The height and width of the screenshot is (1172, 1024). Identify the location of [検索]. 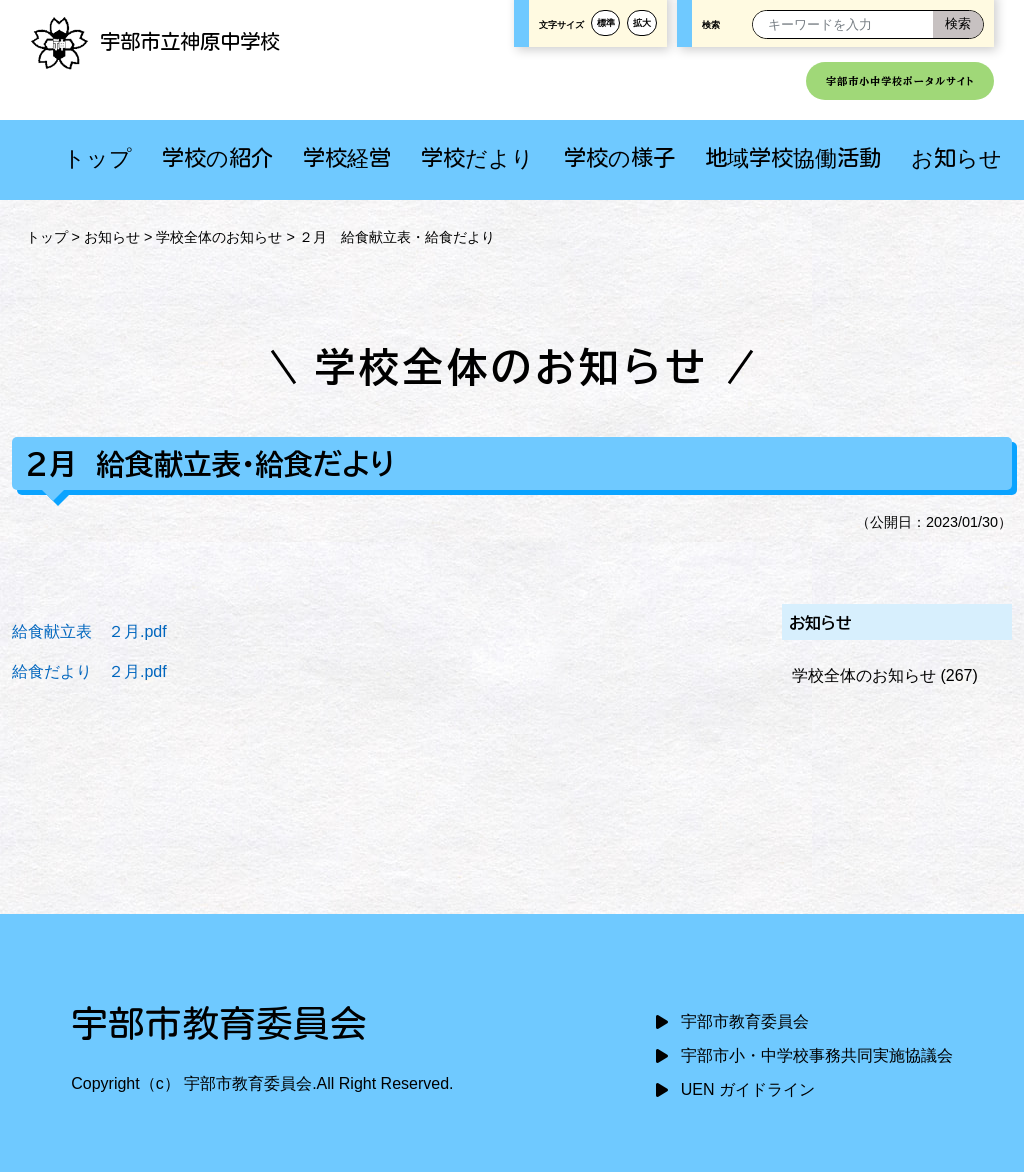
(958, 24).